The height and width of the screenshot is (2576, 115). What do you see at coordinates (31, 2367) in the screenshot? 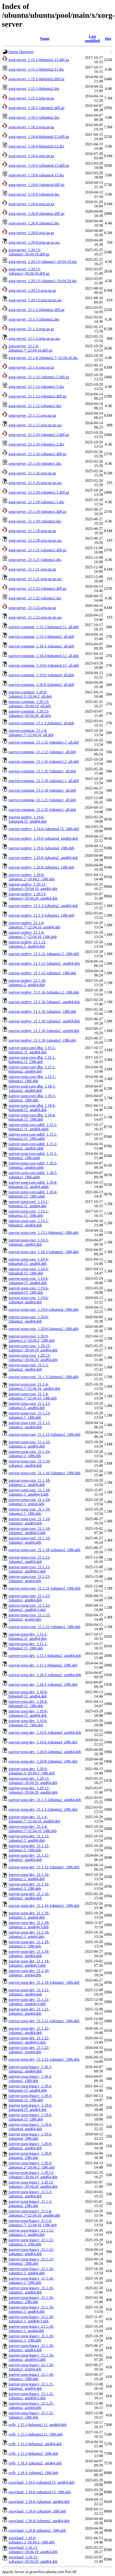
I see `xserver-xorg-legacy_21.1.18-1ubuntu1_arm64.deb` at bounding box center [31, 2367].